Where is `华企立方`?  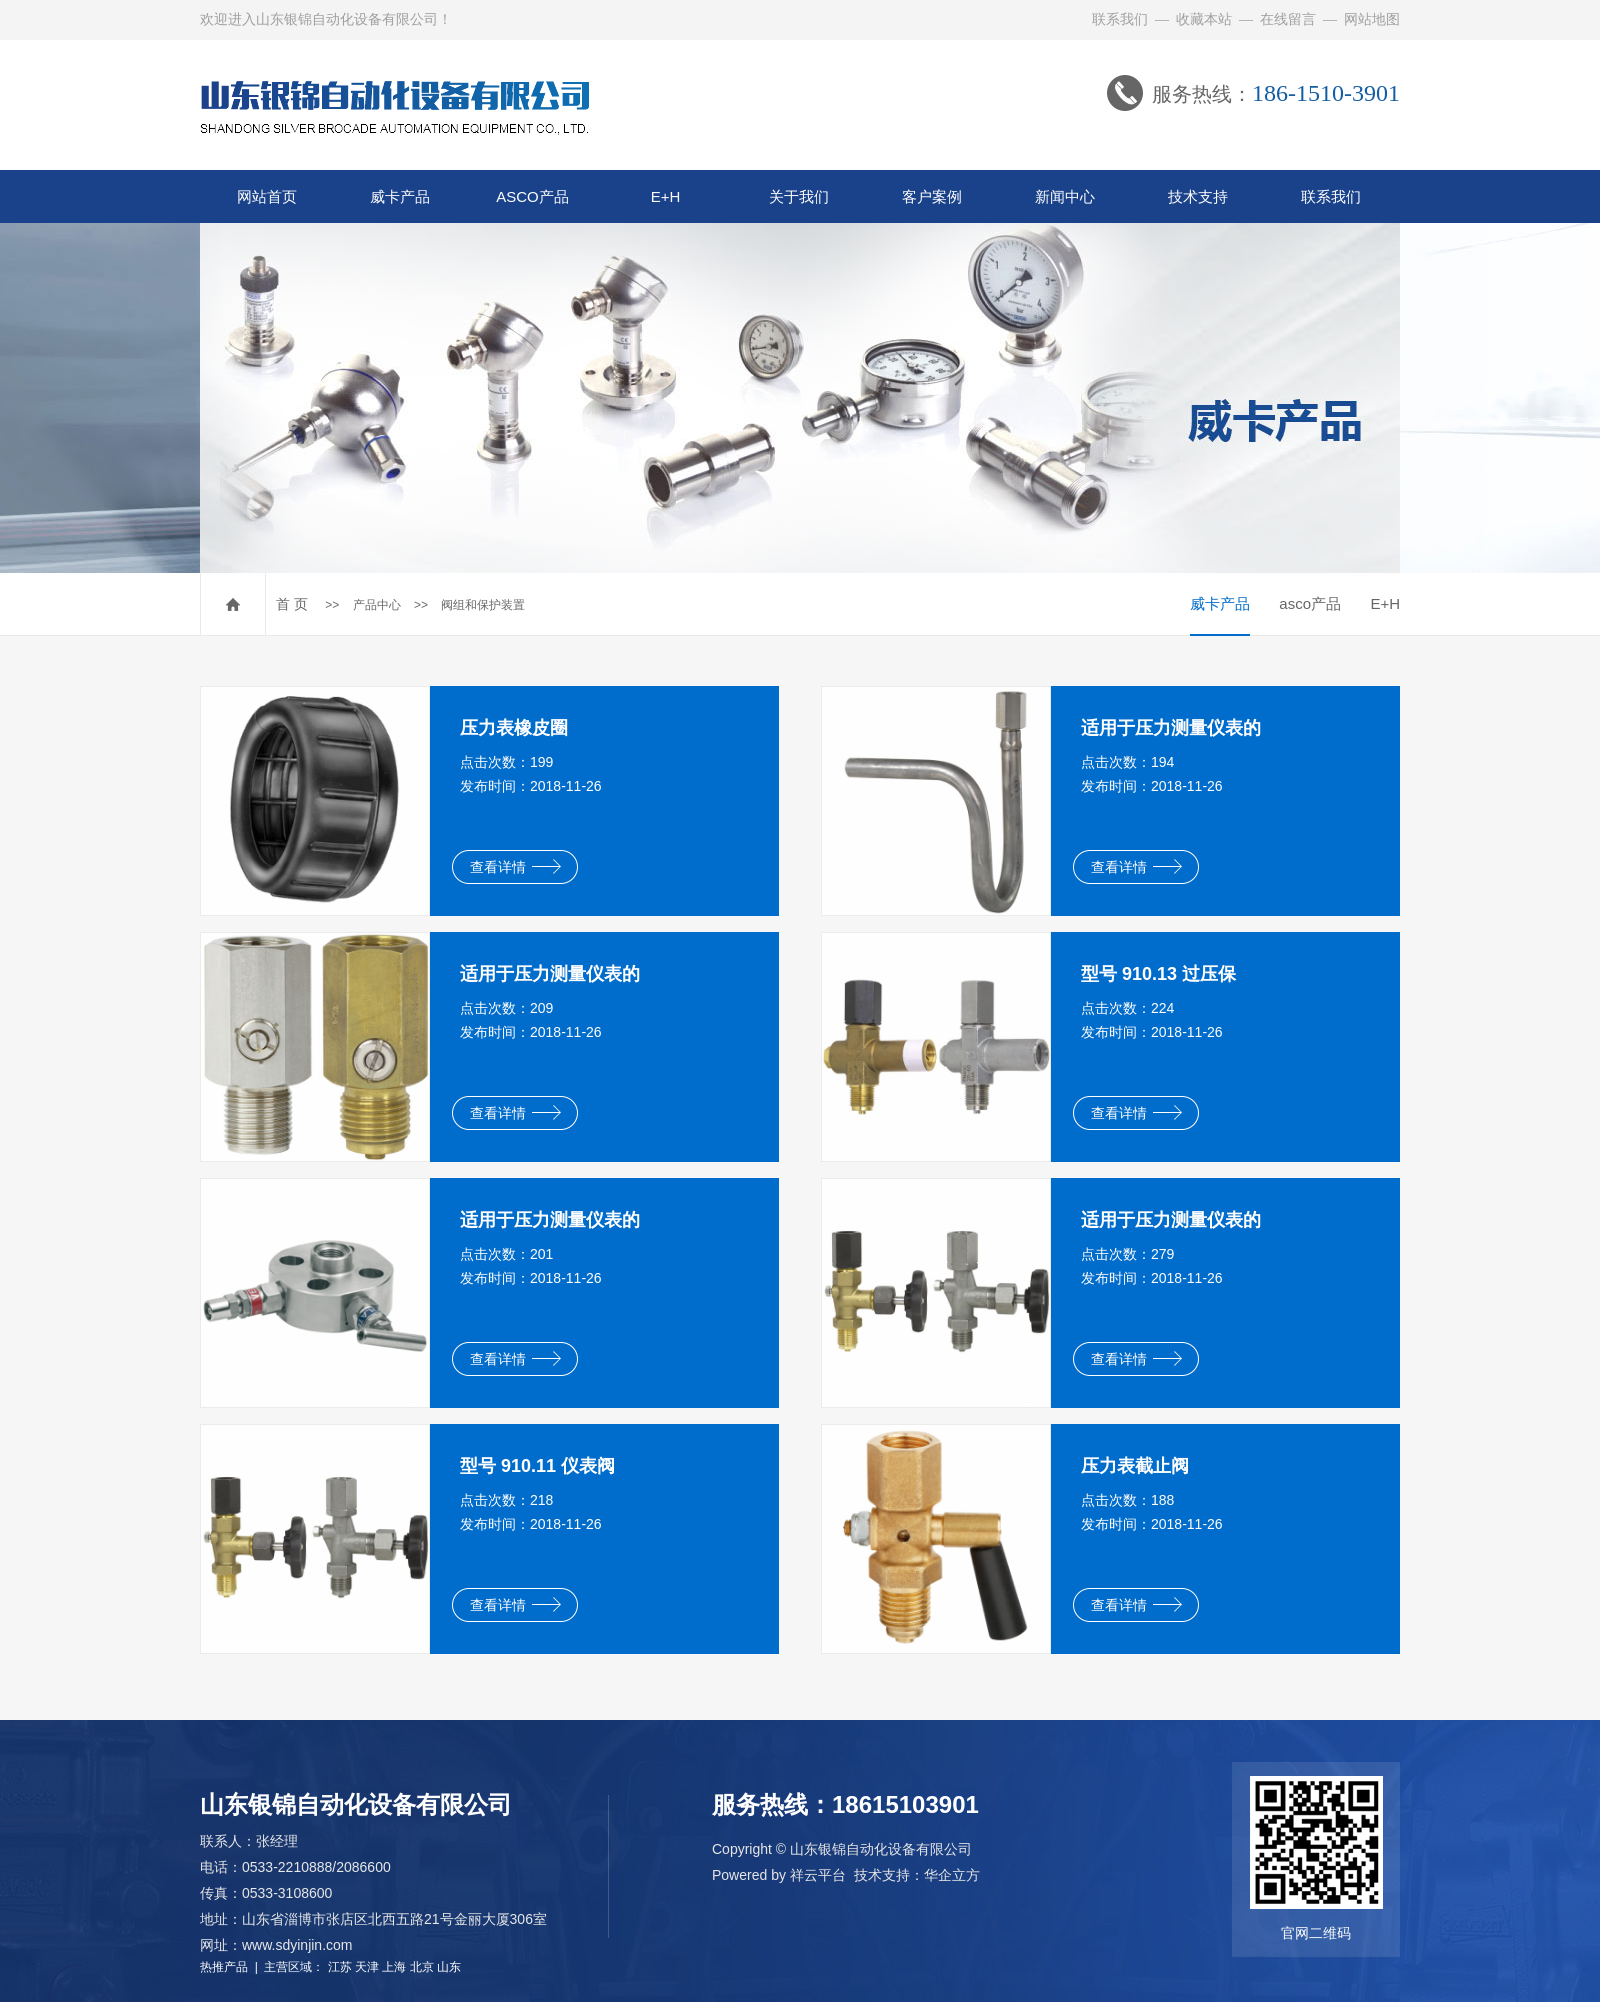
华企立方 is located at coordinates (952, 1875).